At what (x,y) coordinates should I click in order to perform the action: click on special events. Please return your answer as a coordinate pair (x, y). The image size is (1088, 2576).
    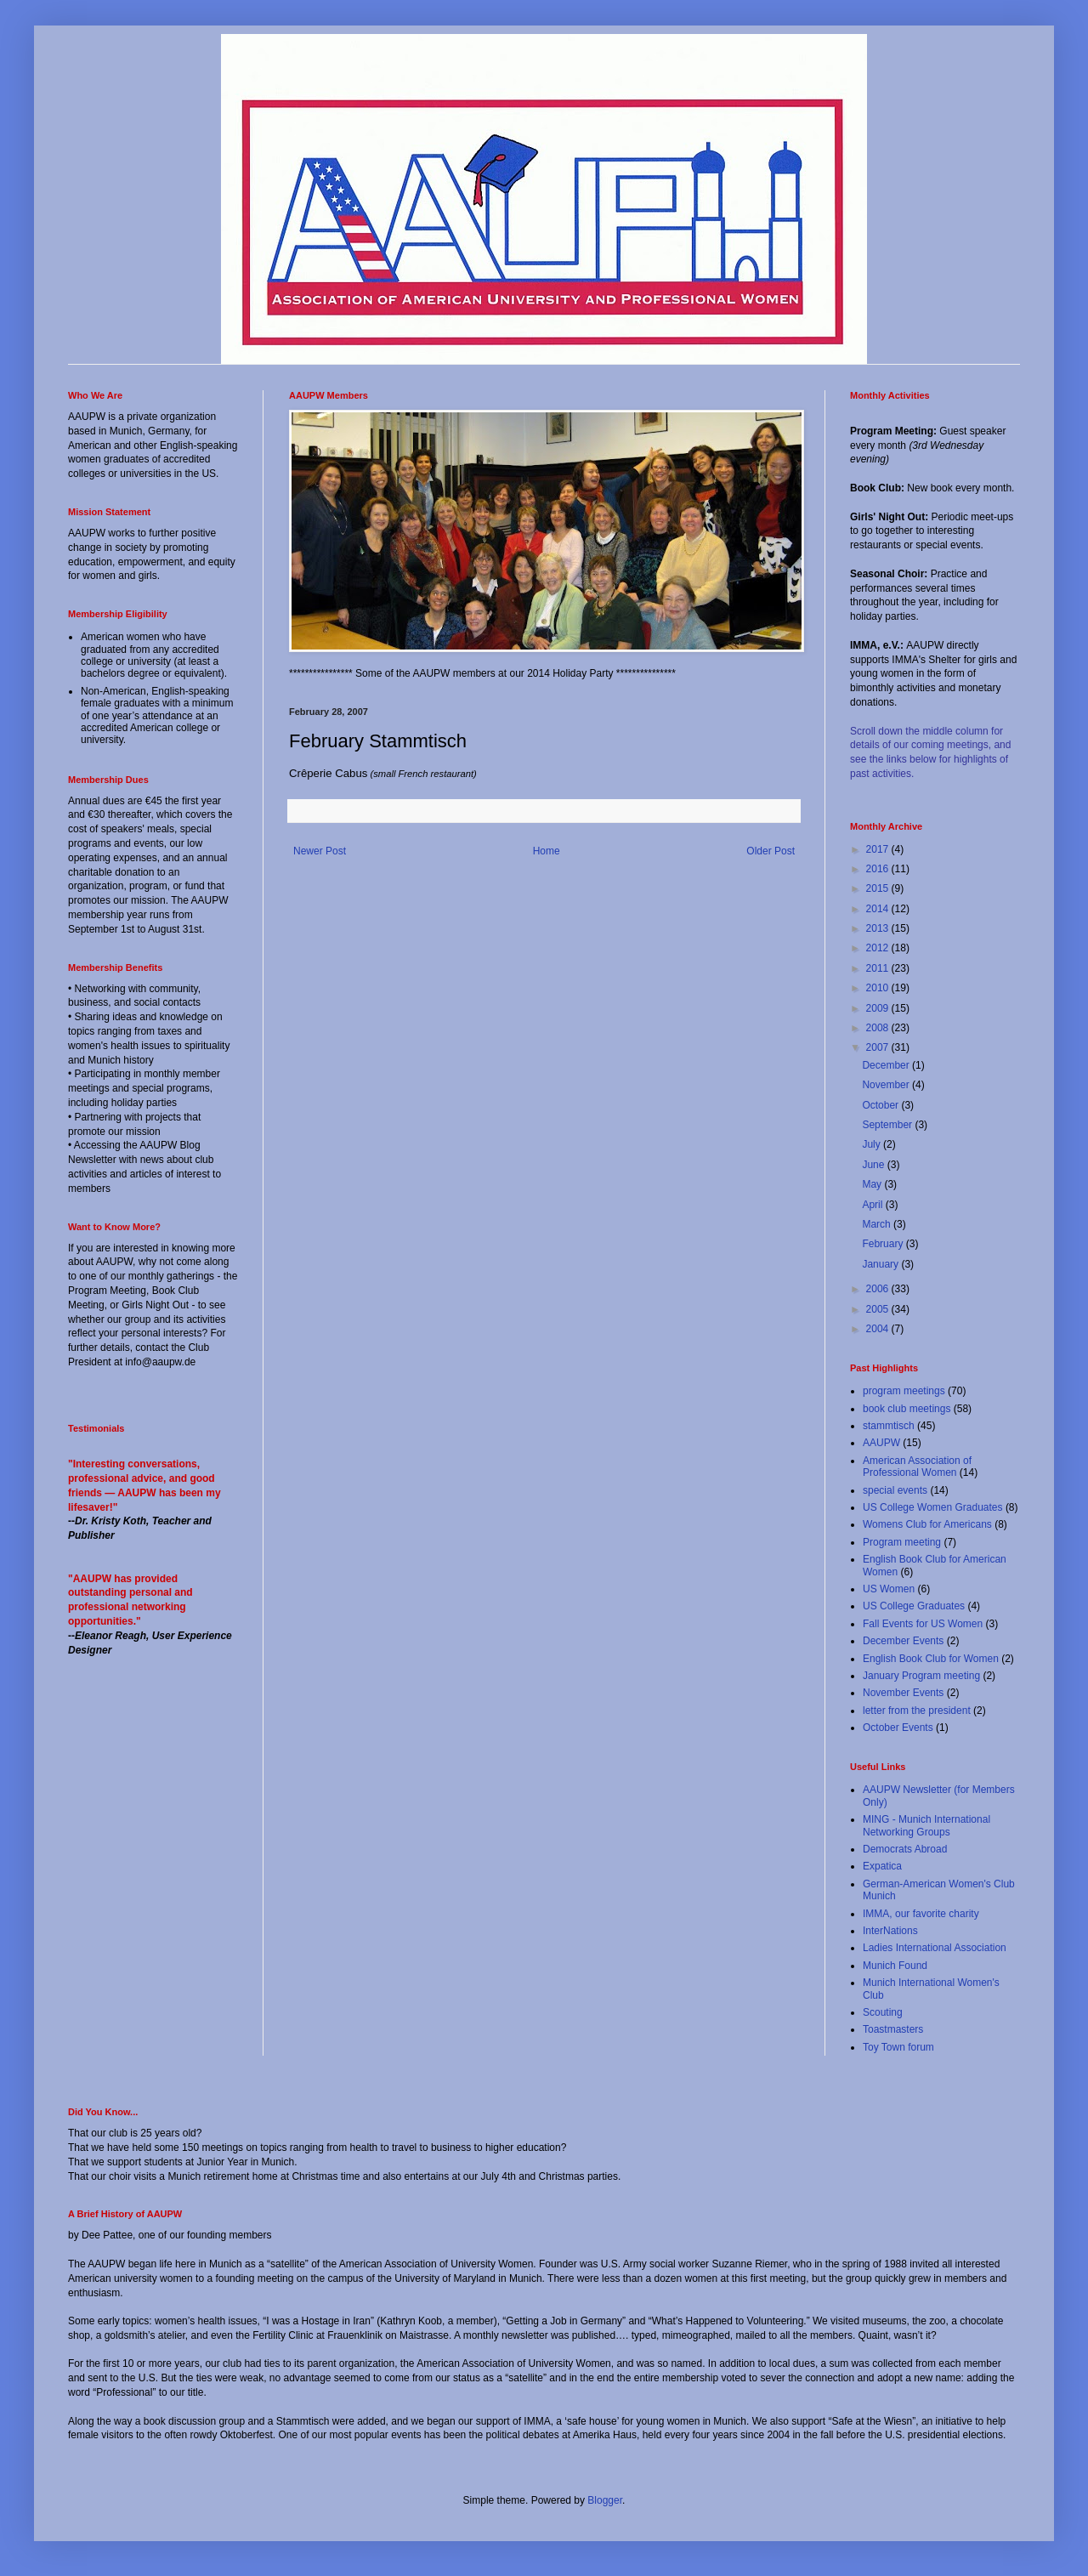
    Looking at the image, I should click on (895, 1490).